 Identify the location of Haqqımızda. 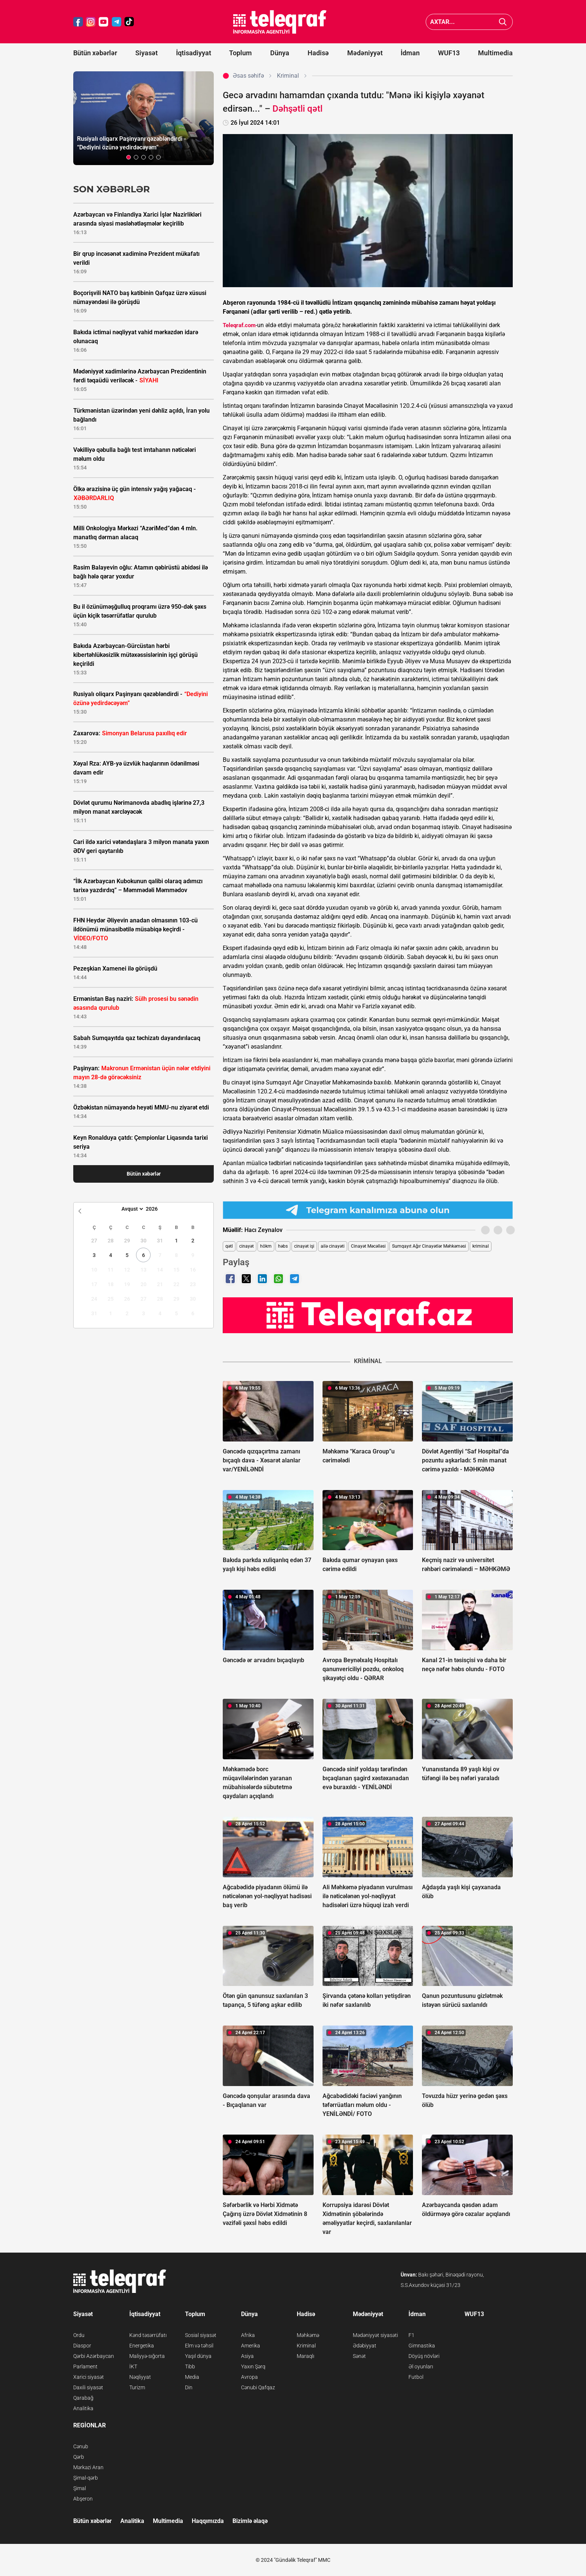
(208, 2520).